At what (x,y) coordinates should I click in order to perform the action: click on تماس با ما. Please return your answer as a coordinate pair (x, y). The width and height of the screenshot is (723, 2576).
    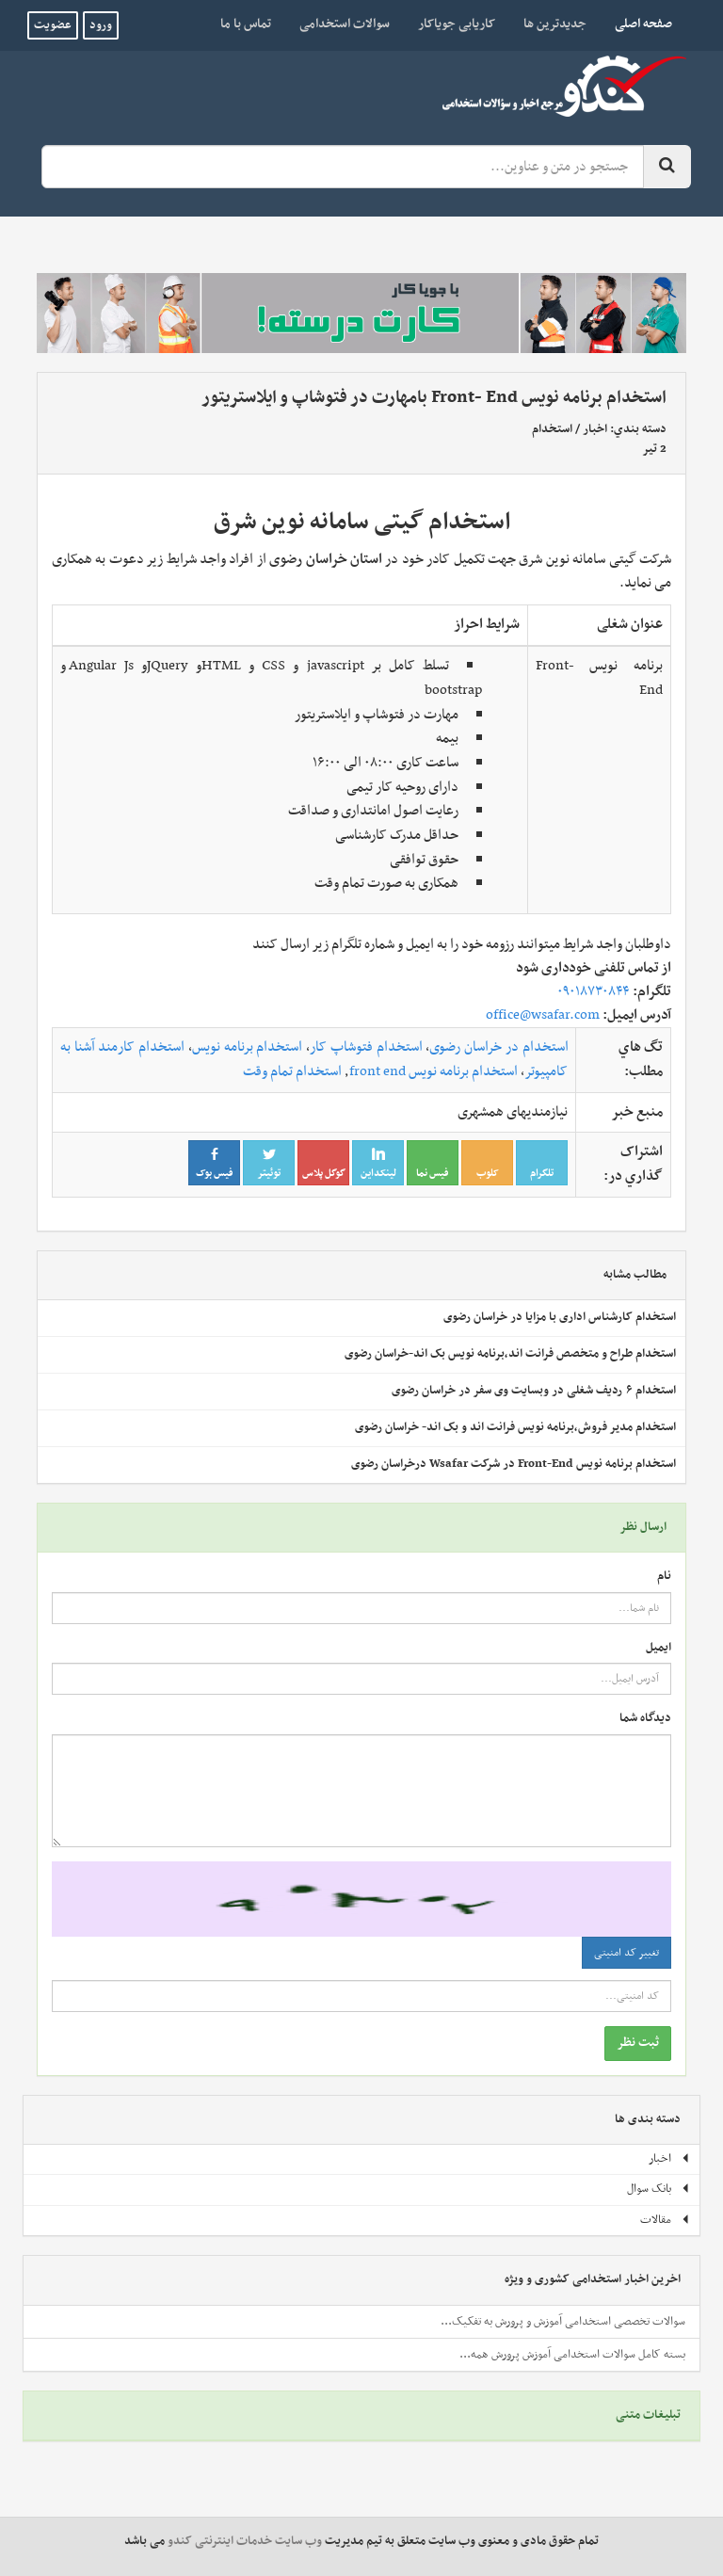
    Looking at the image, I should click on (245, 24).